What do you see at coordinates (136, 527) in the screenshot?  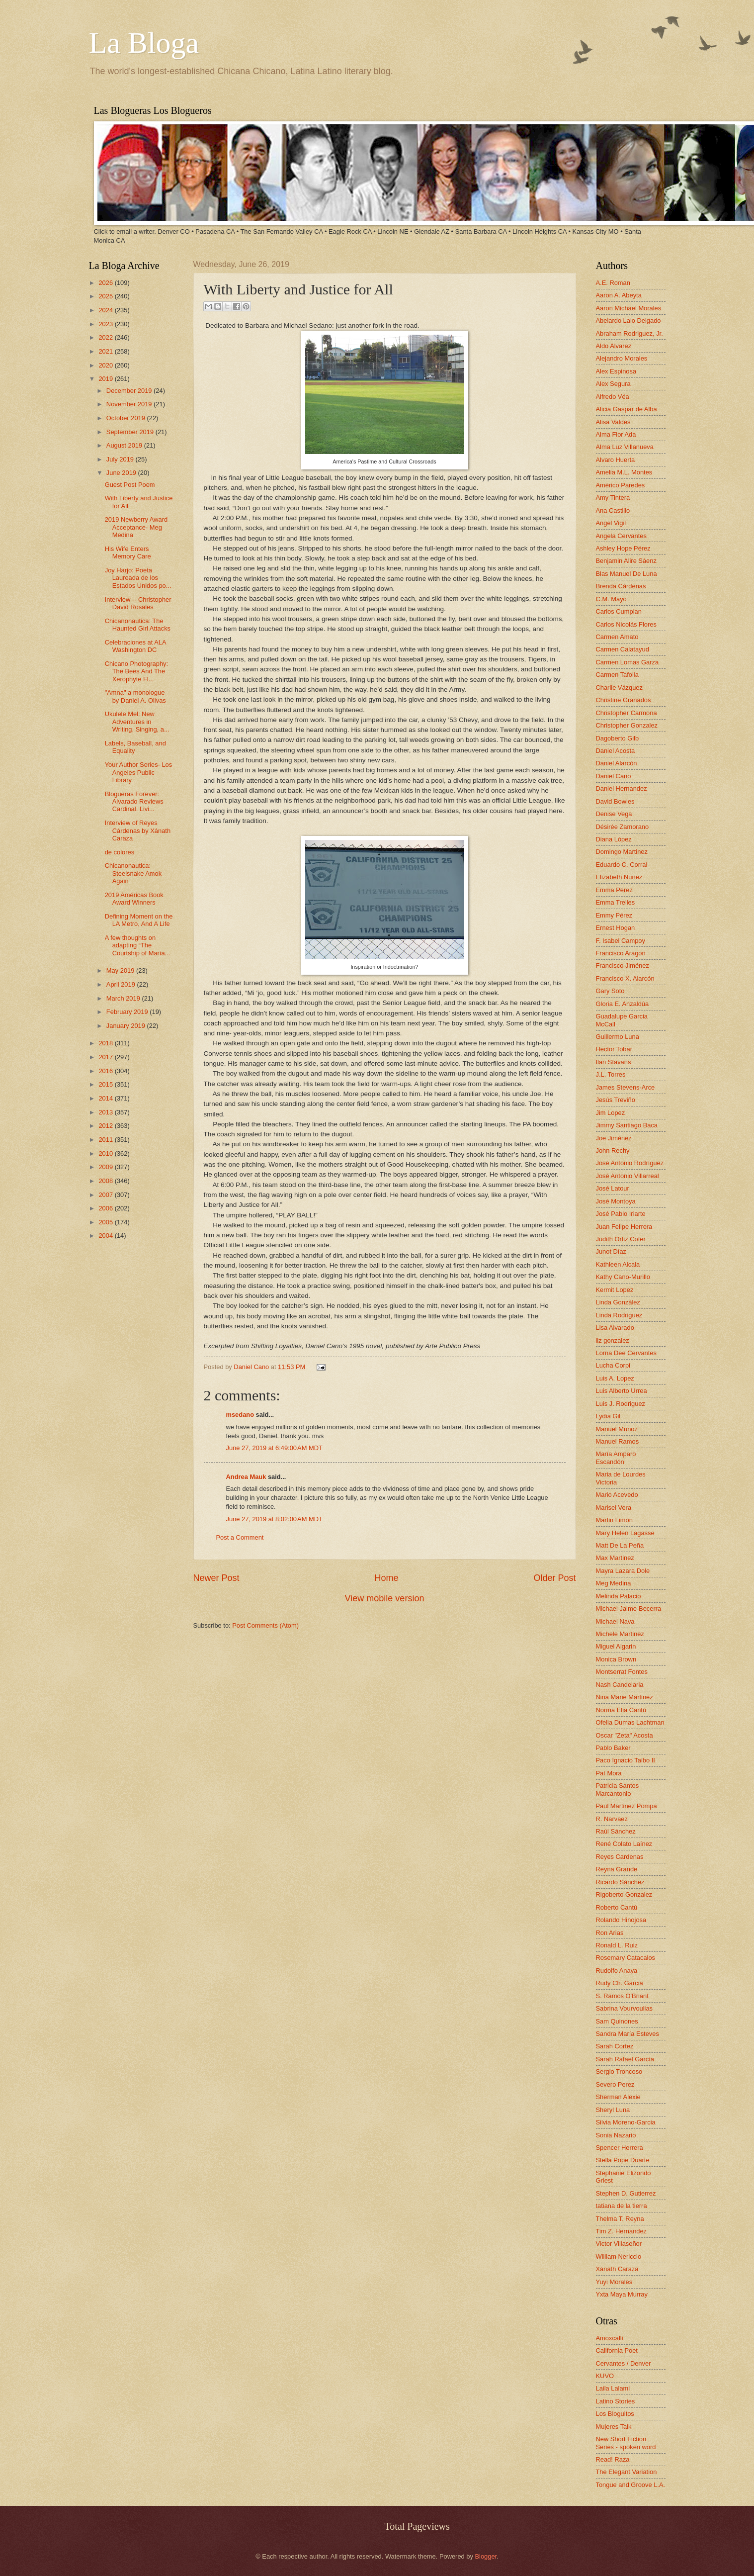 I see `2019 Newberry Award Acceptance- Meg Medina` at bounding box center [136, 527].